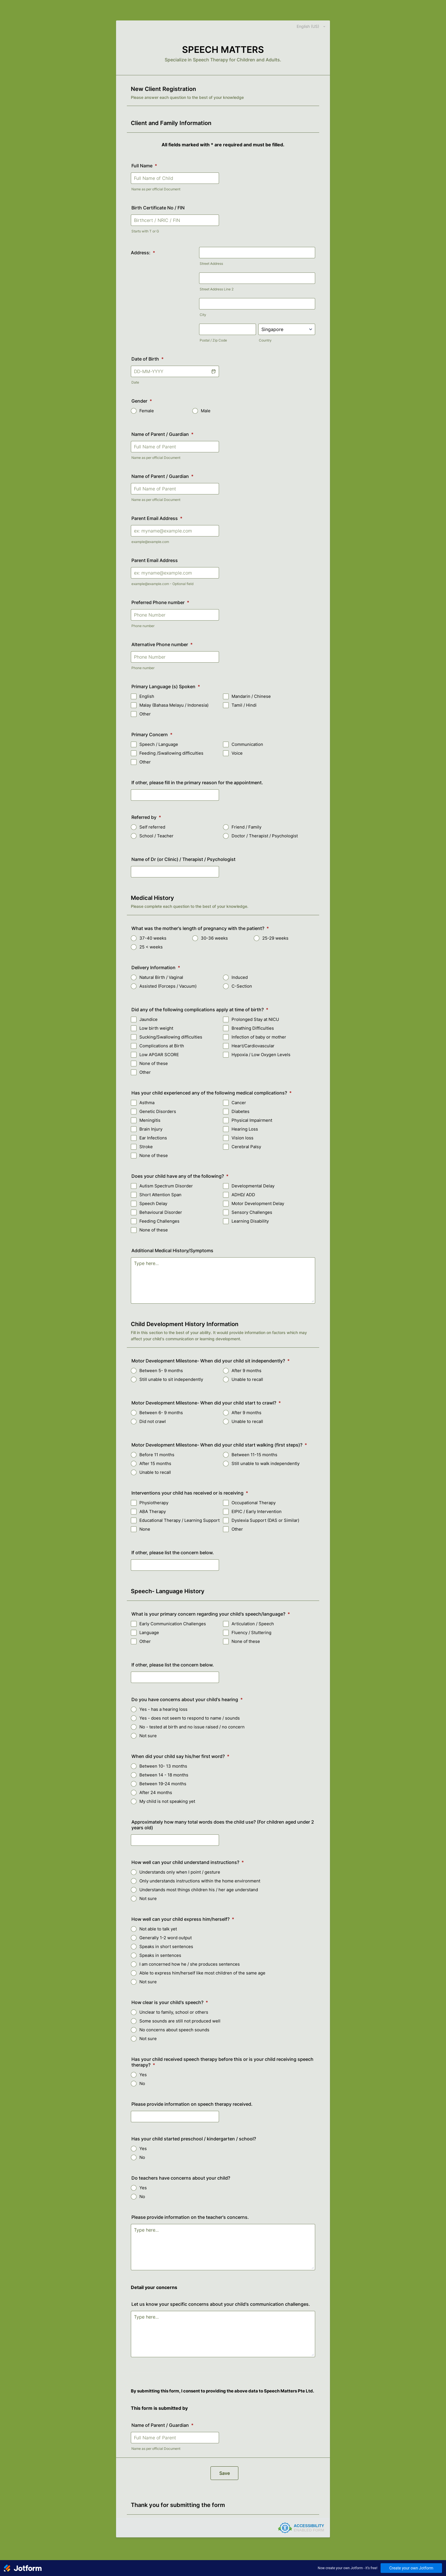 The width and height of the screenshot is (446, 2576). What do you see at coordinates (161, 1412) in the screenshot?
I see `Between 6- 9 months` at bounding box center [161, 1412].